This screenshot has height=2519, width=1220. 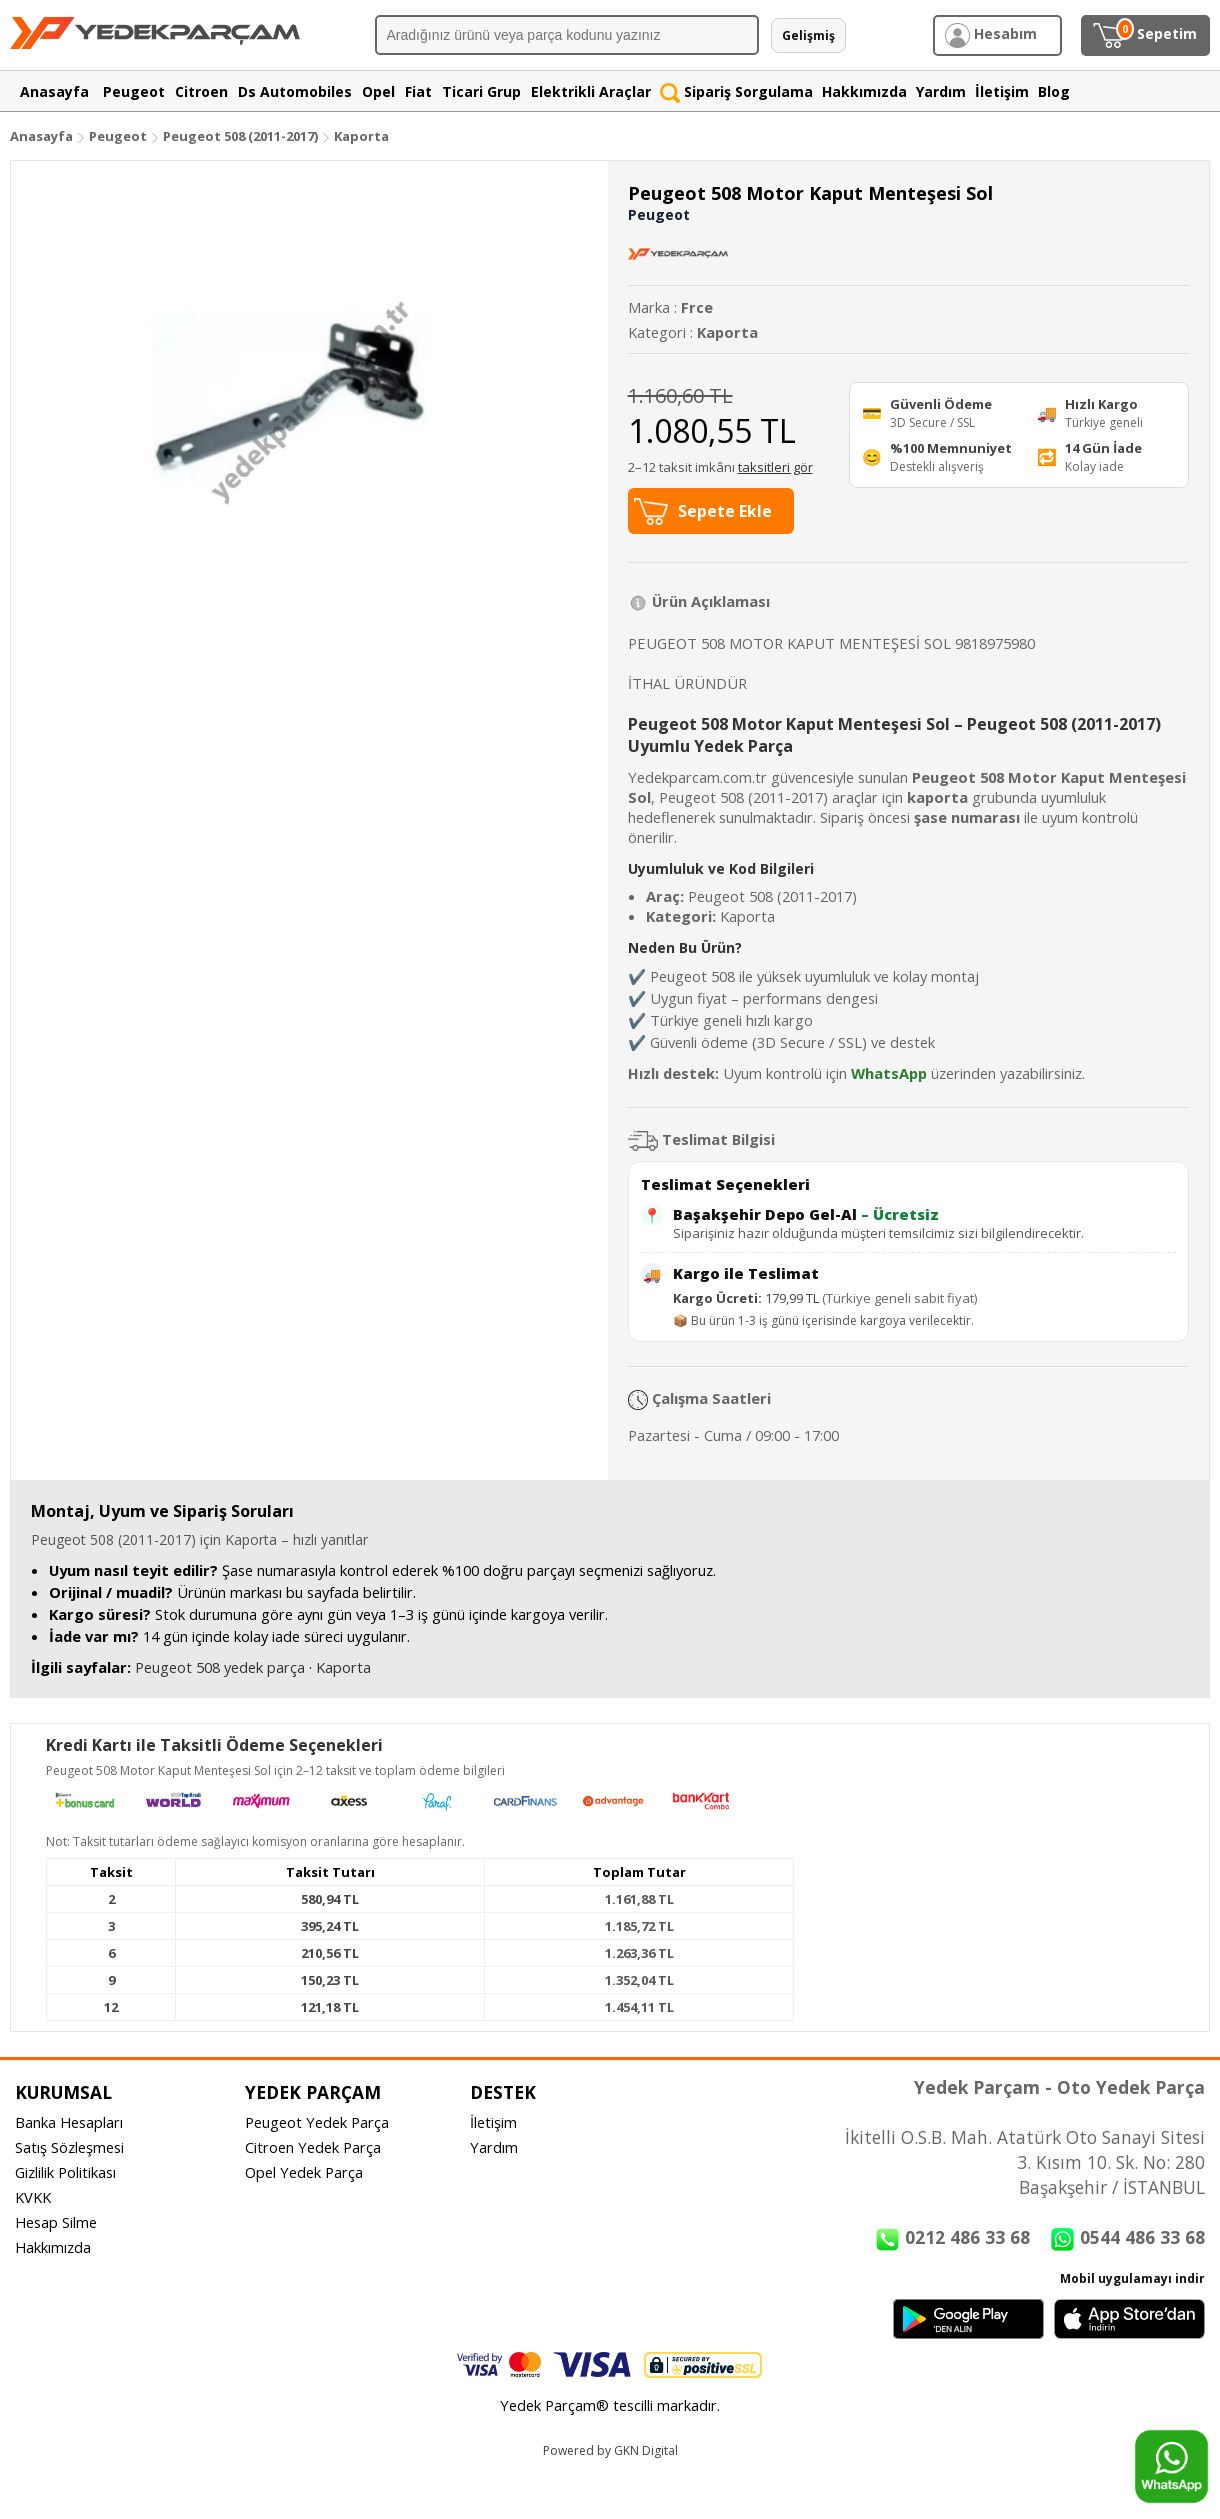 What do you see at coordinates (313, 2147) in the screenshot?
I see `Citroen Yedek Parça` at bounding box center [313, 2147].